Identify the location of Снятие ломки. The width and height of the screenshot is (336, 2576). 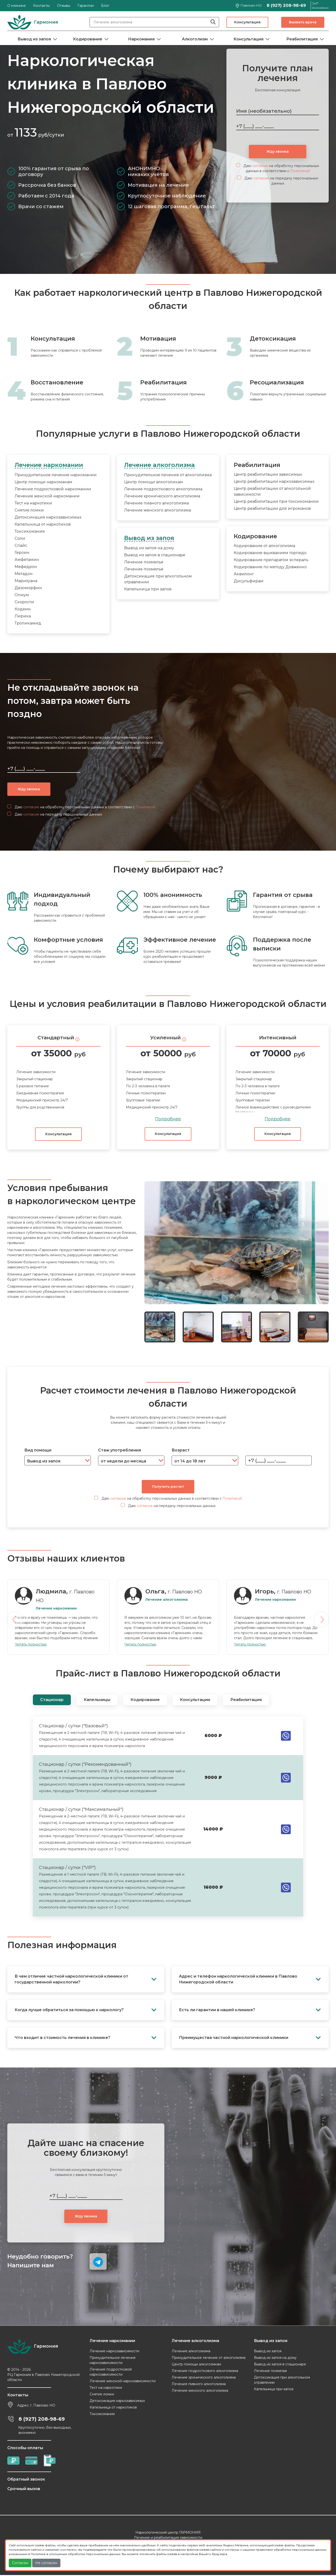
(29, 510).